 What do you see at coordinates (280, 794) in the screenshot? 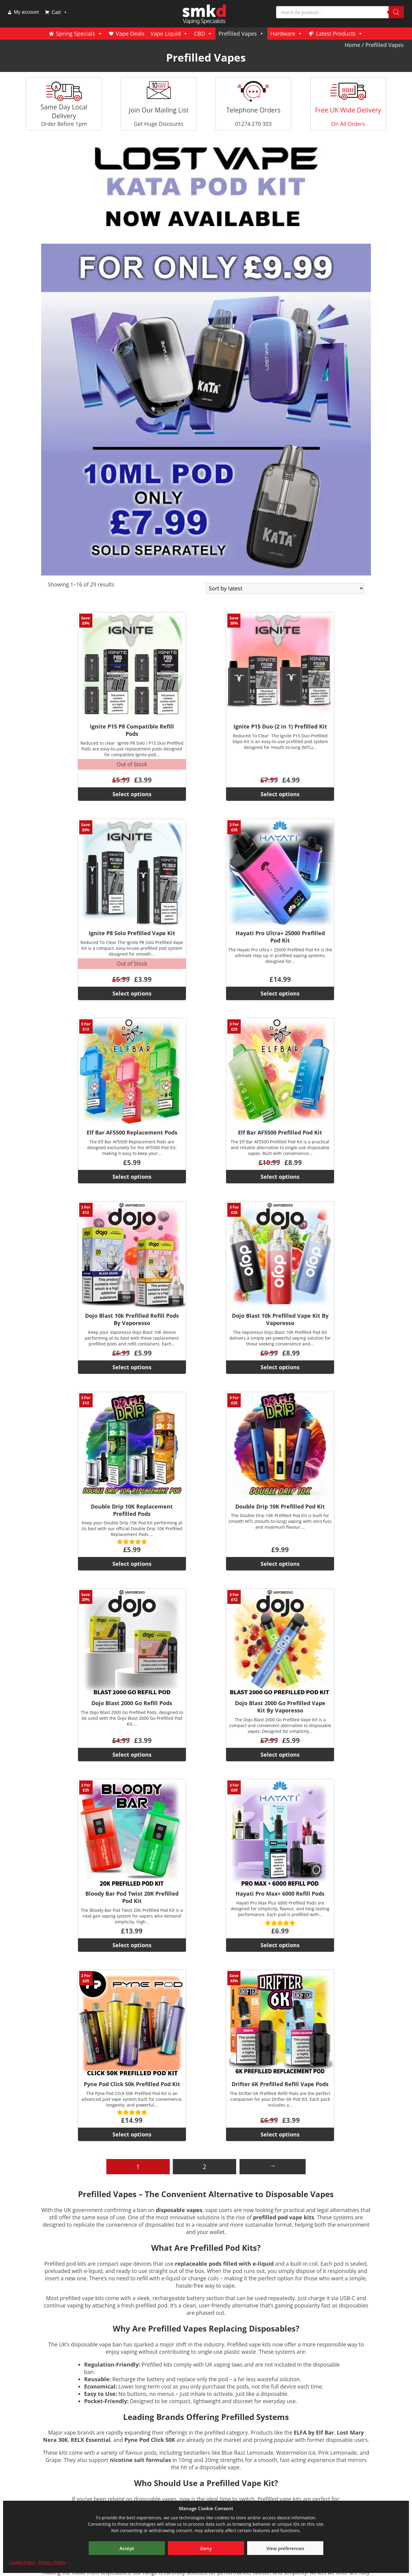
I see `Select options [Select options for “Ignite P15 Duo (2 in 1) Prefilled Kit”]` at bounding box center [280, 794].